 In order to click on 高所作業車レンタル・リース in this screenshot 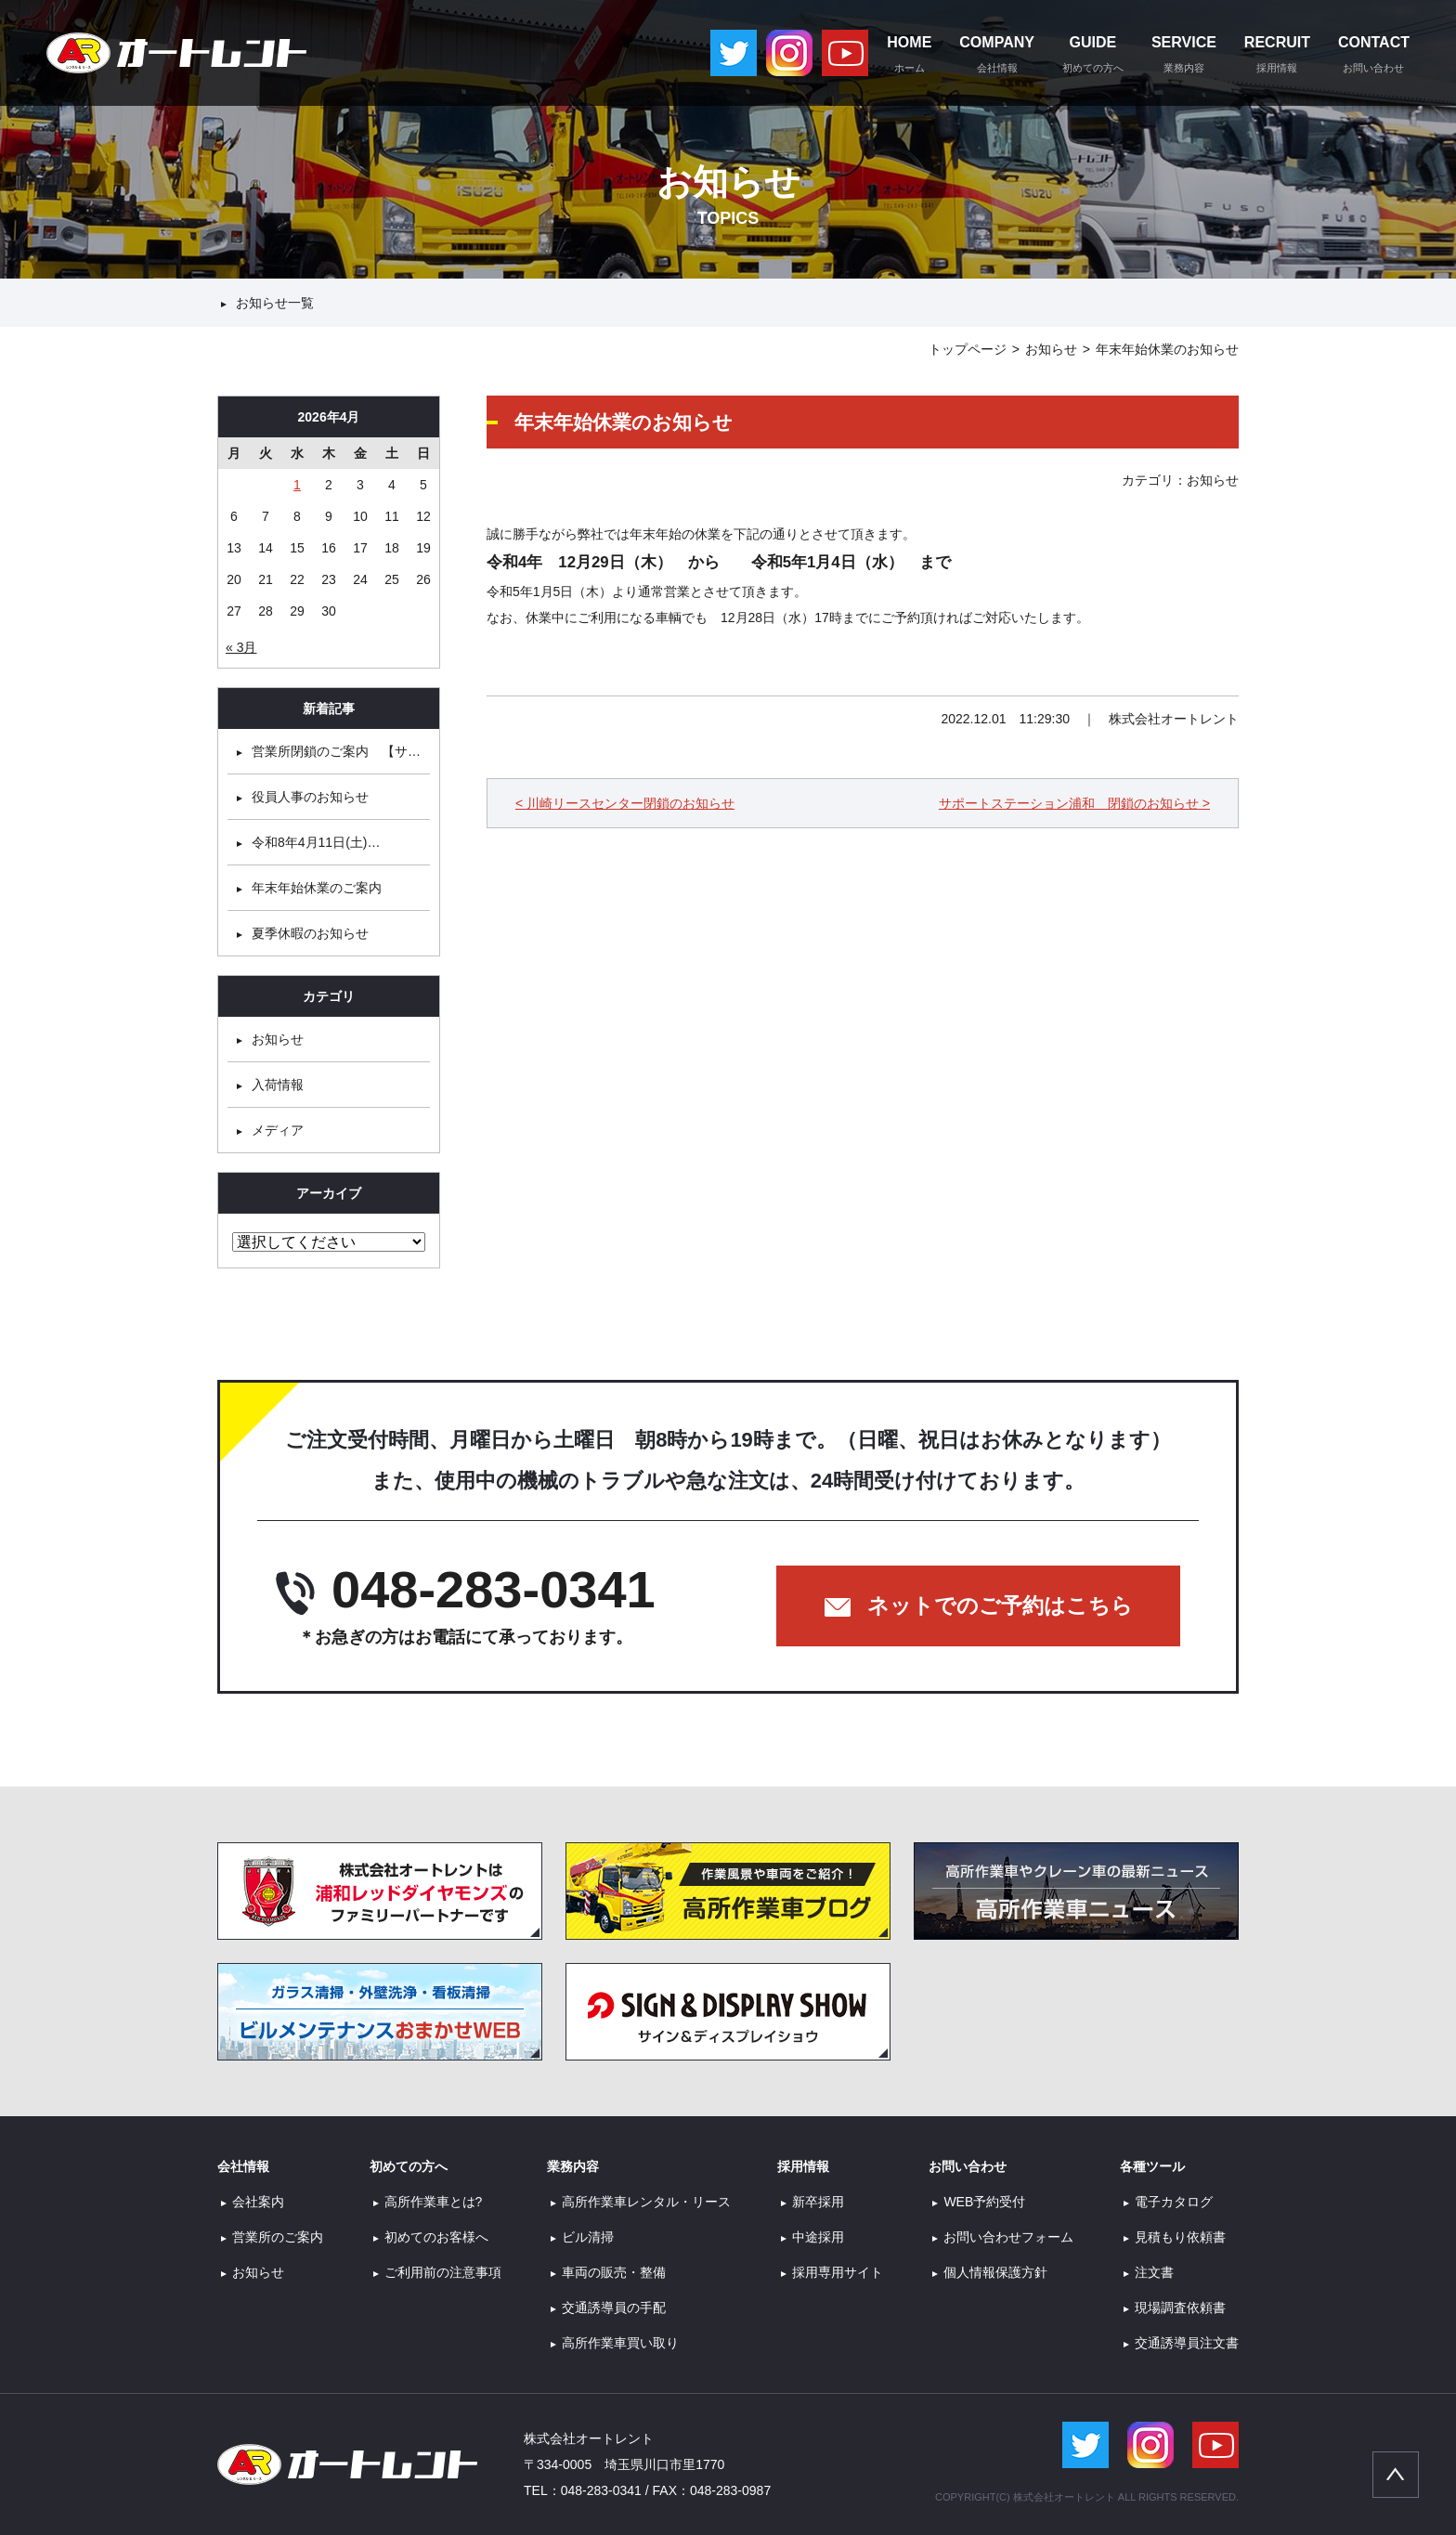, I will do `click(646, 2201)`.